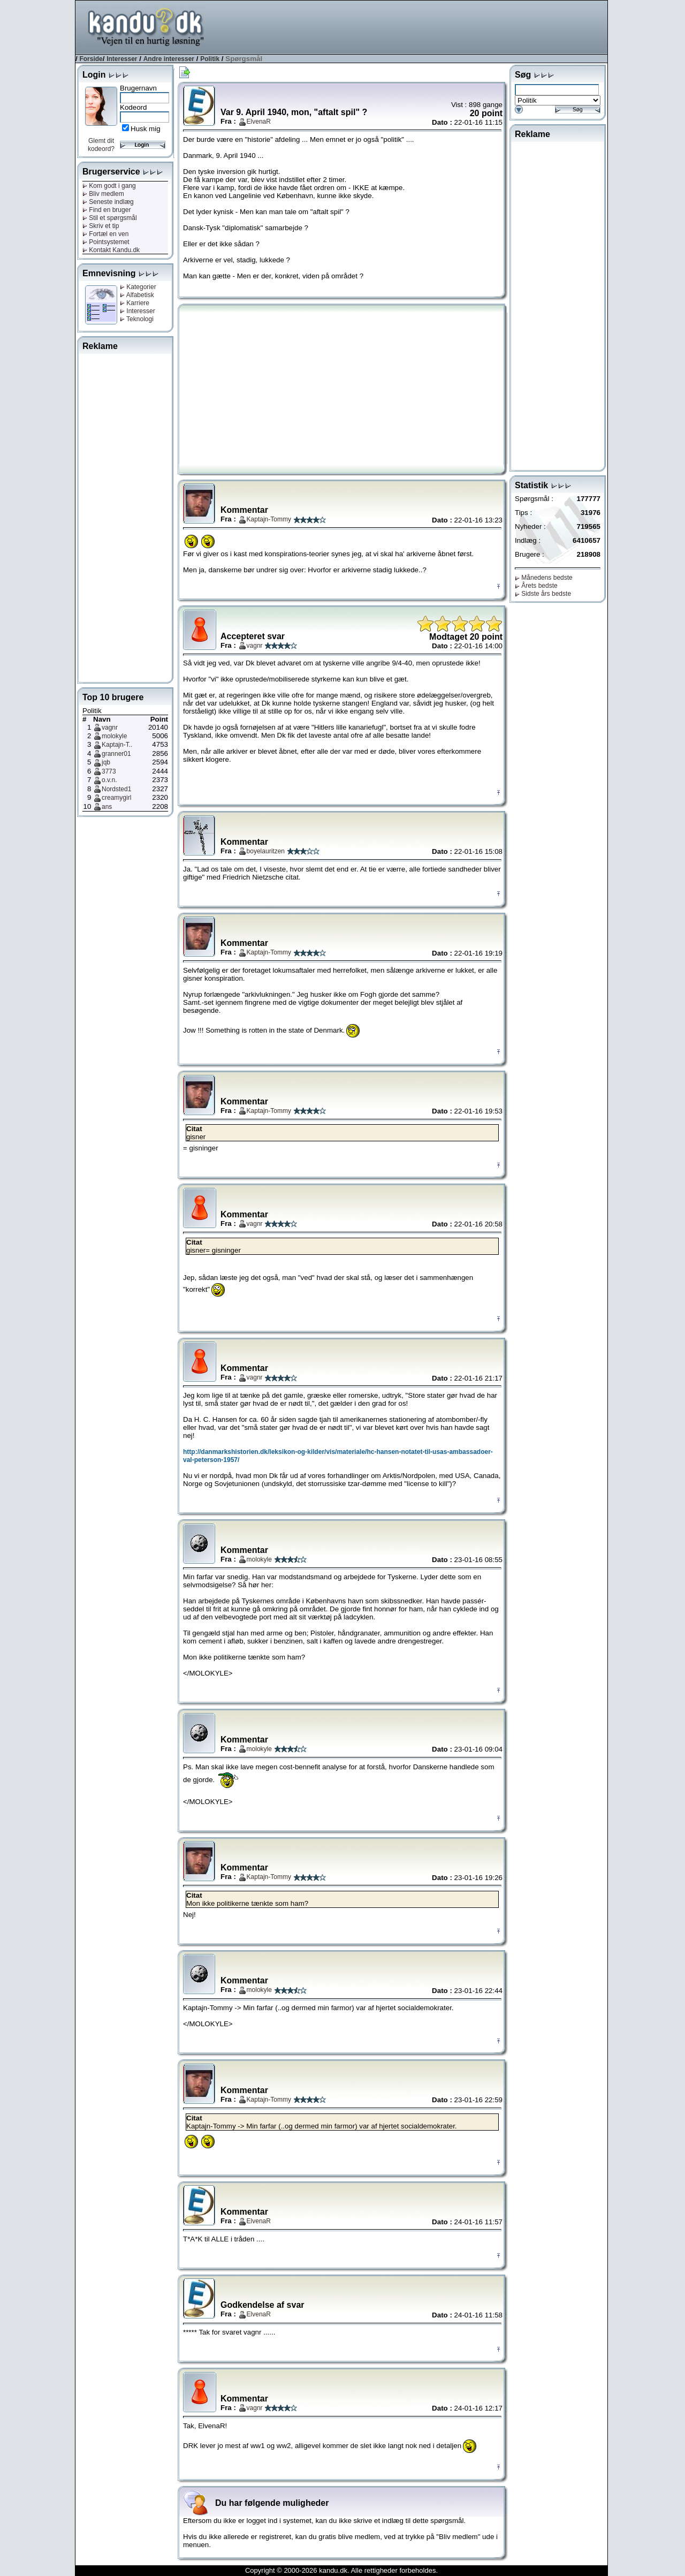 This screenshot has width=685, height=2576. What do you see at coordinates (536, 585) in the screenshot?
I see `Årets bedste` at bounding box center [536, 585].